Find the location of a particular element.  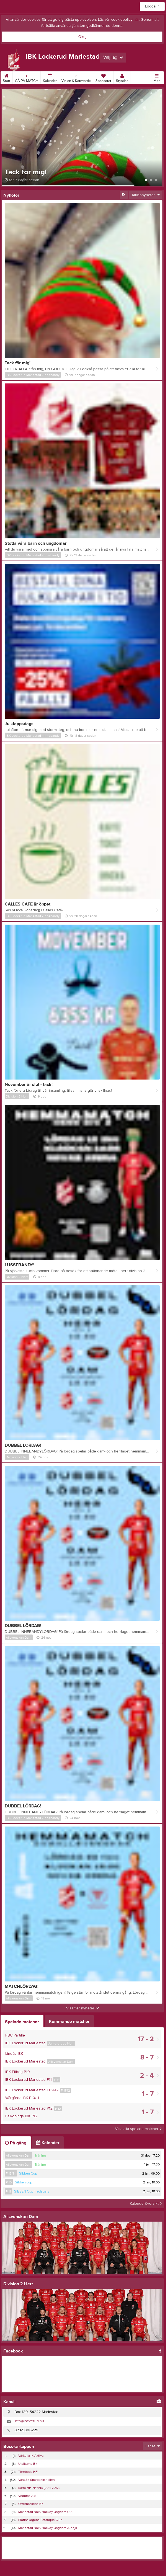

Otterbäckens BK is located at coordinates (30, 2504).